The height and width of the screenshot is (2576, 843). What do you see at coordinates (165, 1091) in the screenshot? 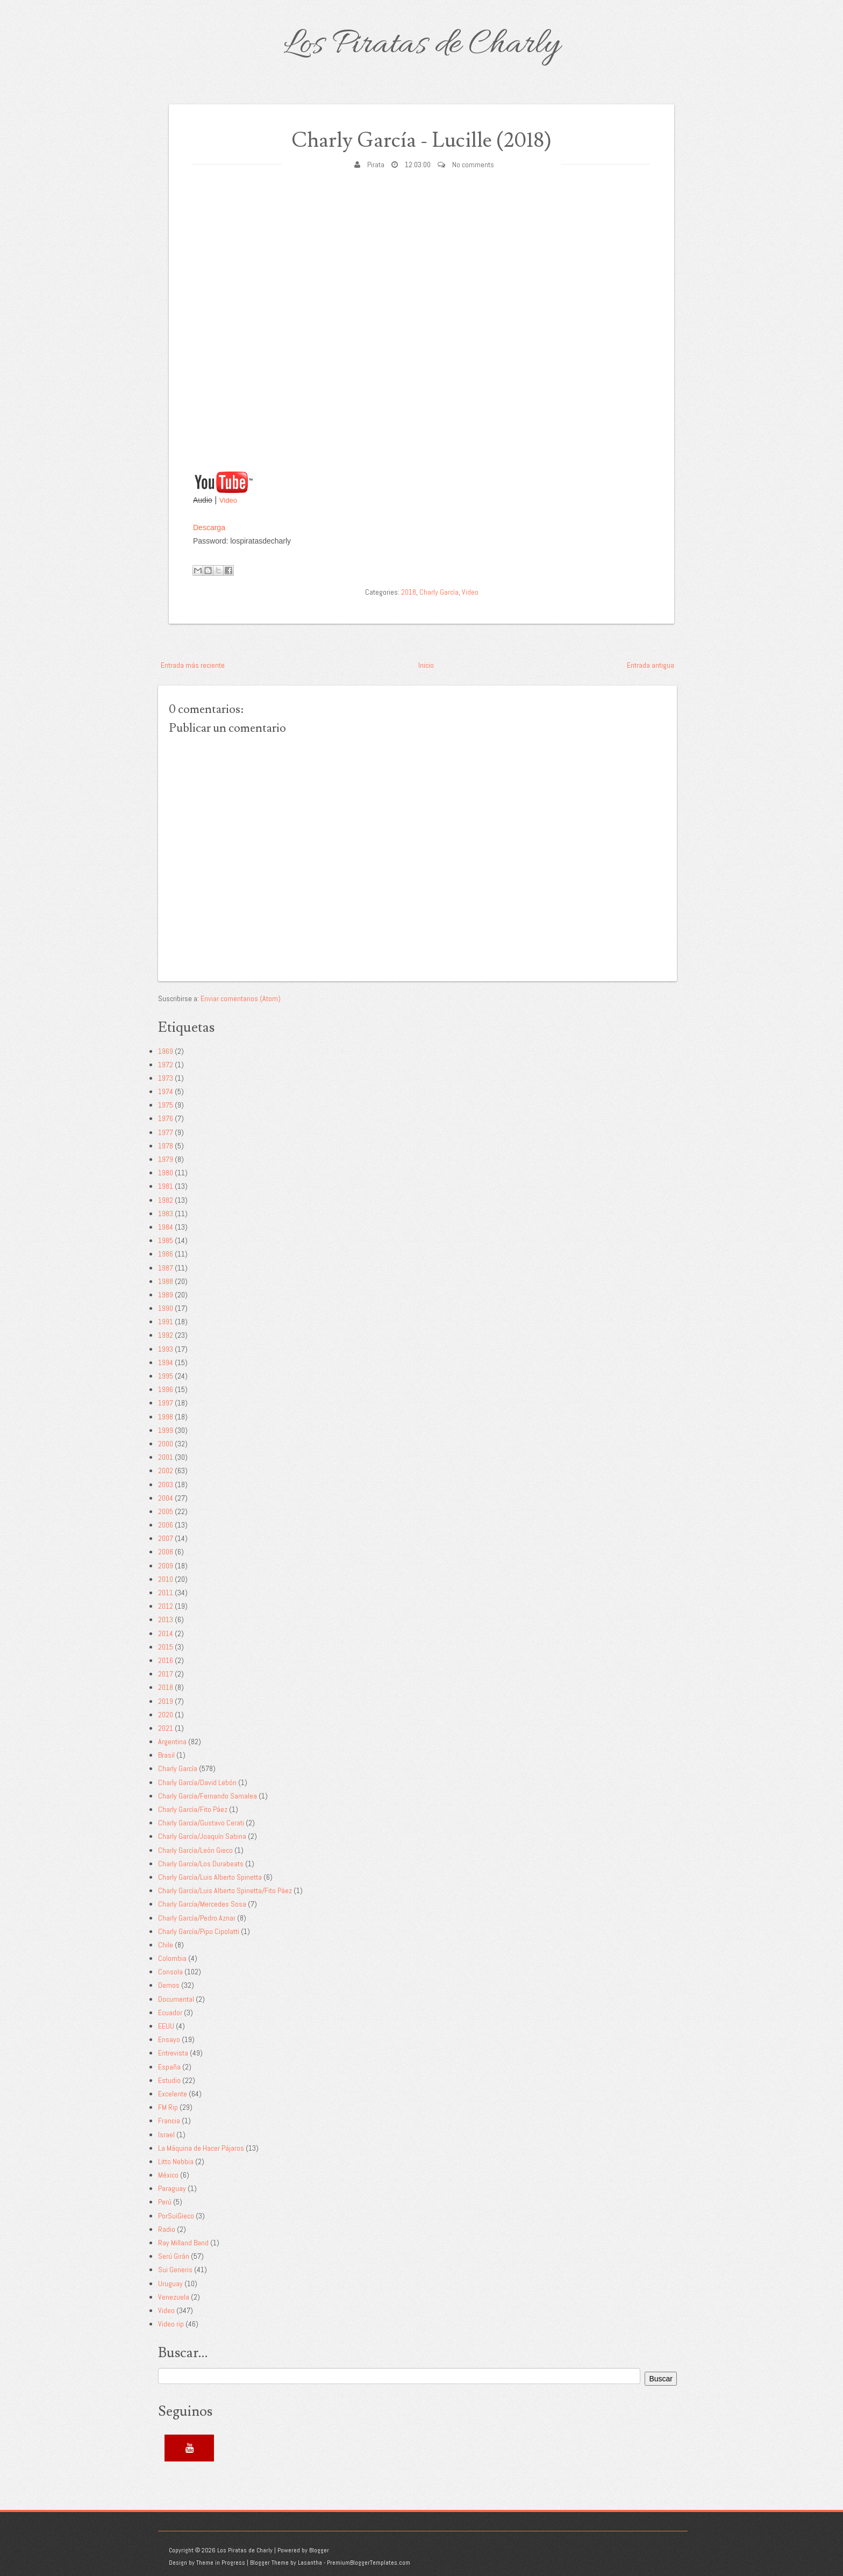
I see `1974` at bounding box center [165, 1091].